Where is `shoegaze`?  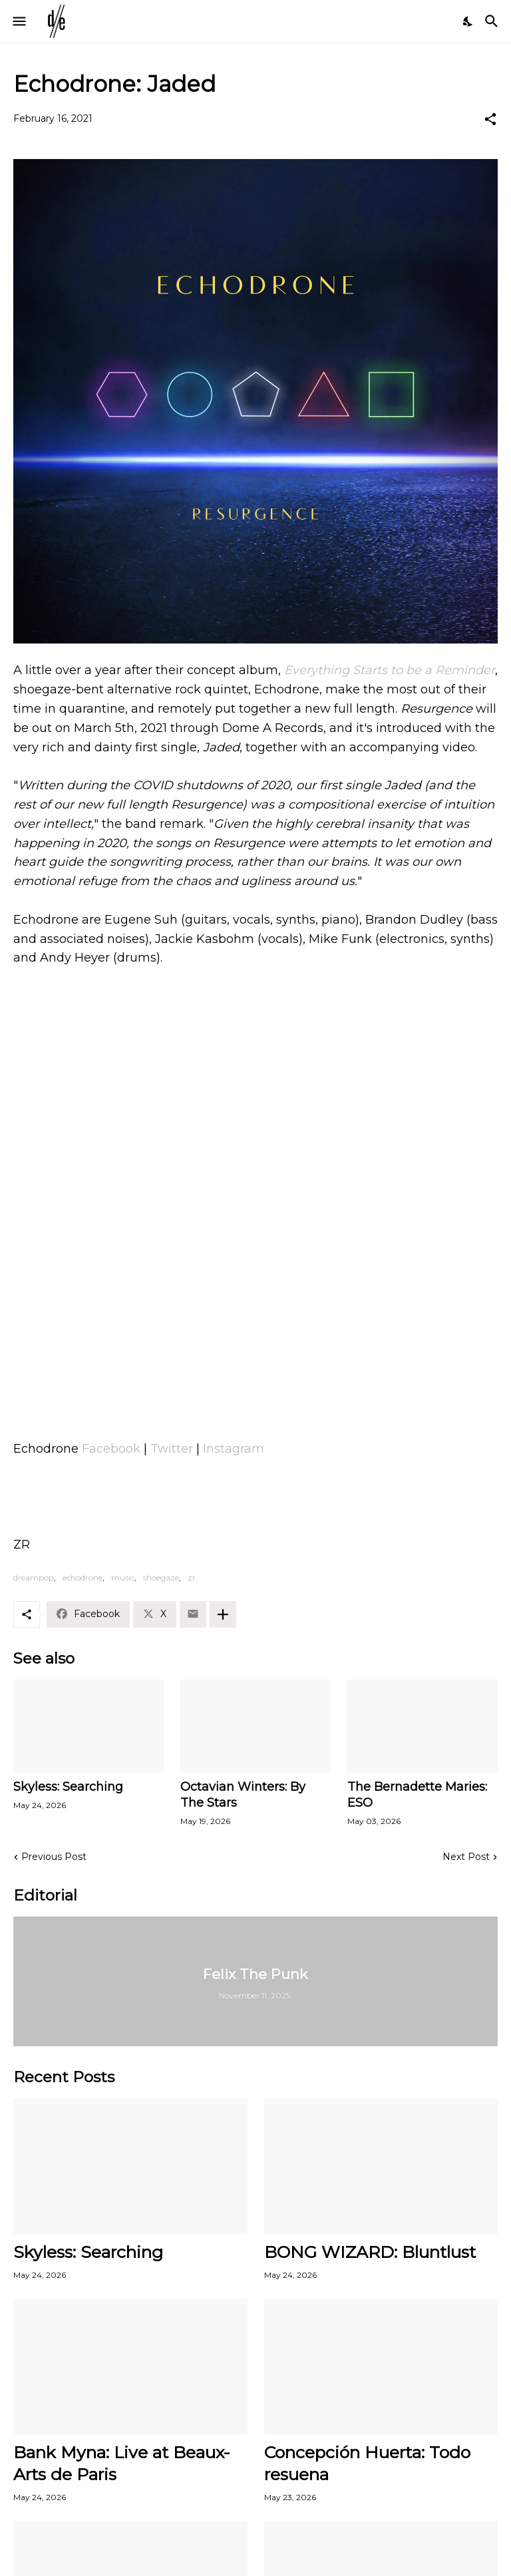
shoegaze is located at coordinates (161, 1577).